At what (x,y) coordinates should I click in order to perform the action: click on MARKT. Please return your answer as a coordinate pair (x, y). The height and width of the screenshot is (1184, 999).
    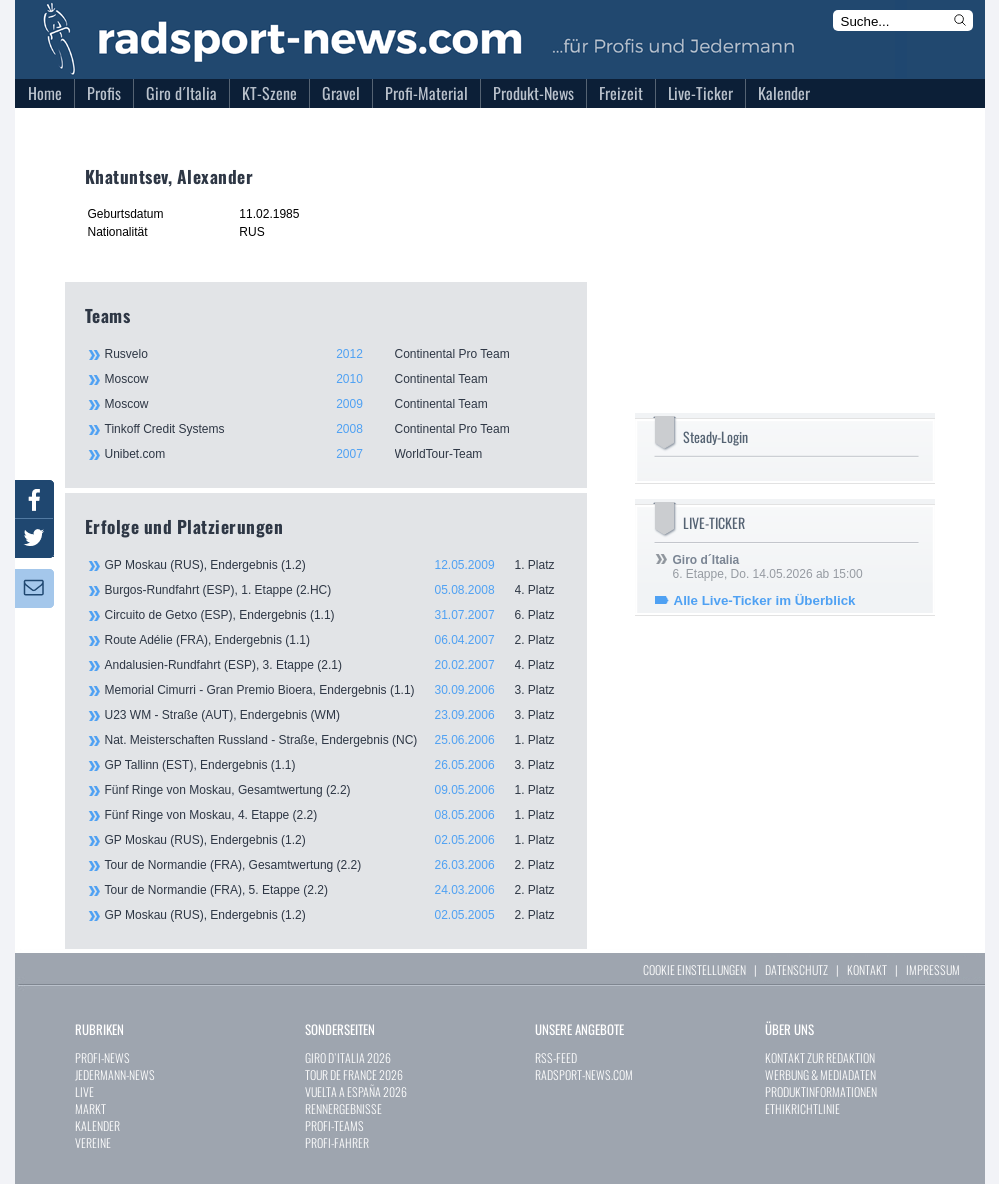
    Looking at the image, I should click on (90, 1108).